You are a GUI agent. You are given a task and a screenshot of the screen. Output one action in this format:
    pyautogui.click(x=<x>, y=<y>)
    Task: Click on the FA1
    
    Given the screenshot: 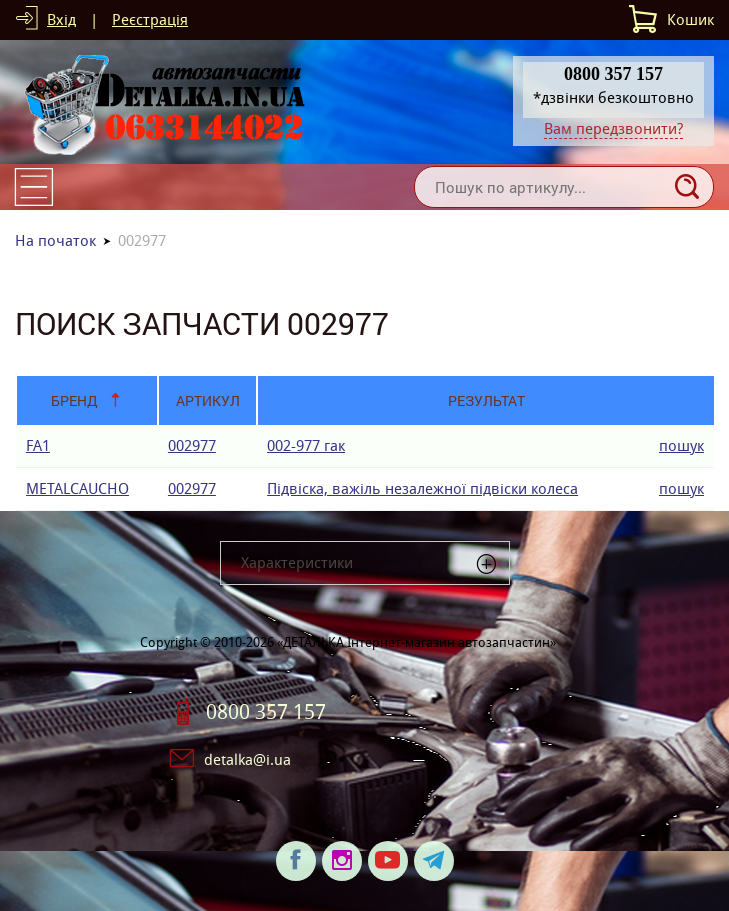 What is the action you would take?
    pyautogui.click(x=38, y=445)
    